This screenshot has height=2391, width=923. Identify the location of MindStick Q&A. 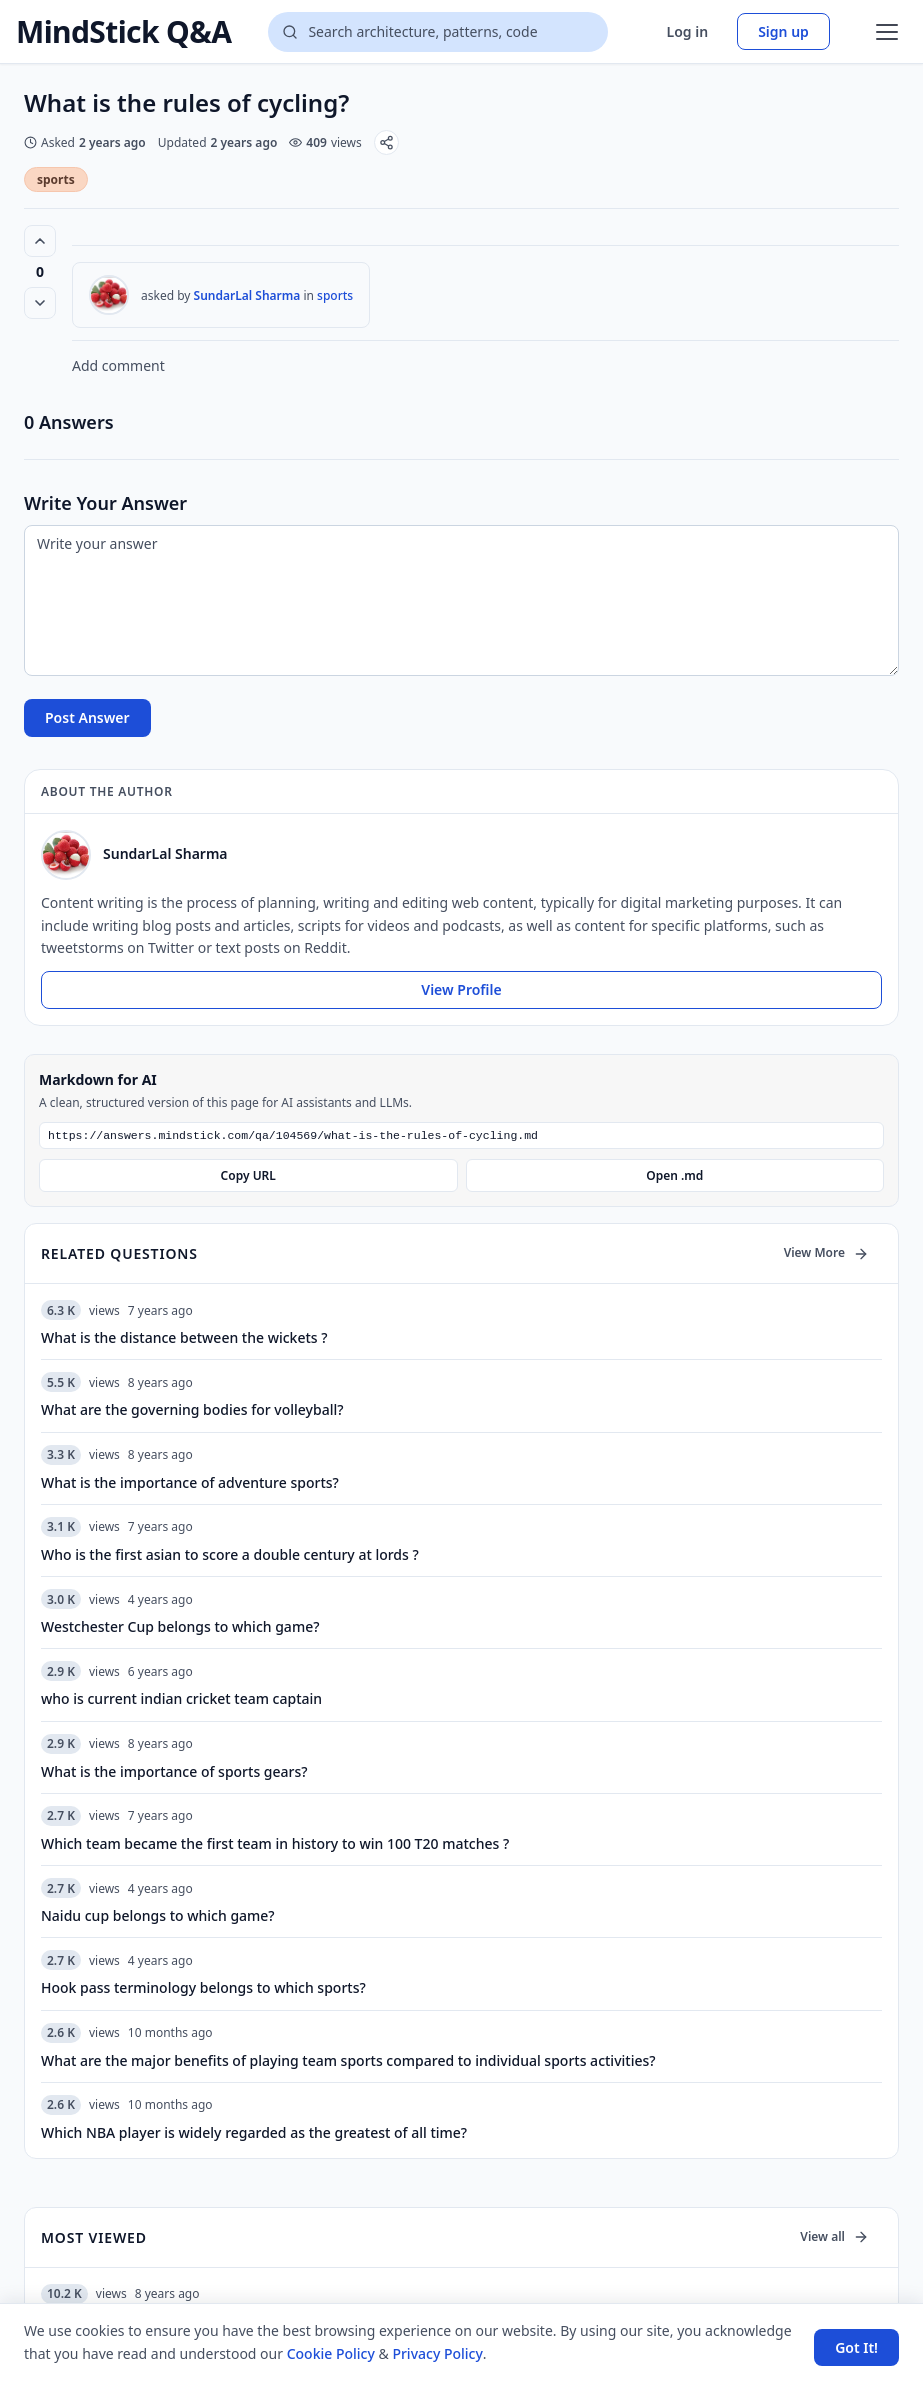
(123, 32).